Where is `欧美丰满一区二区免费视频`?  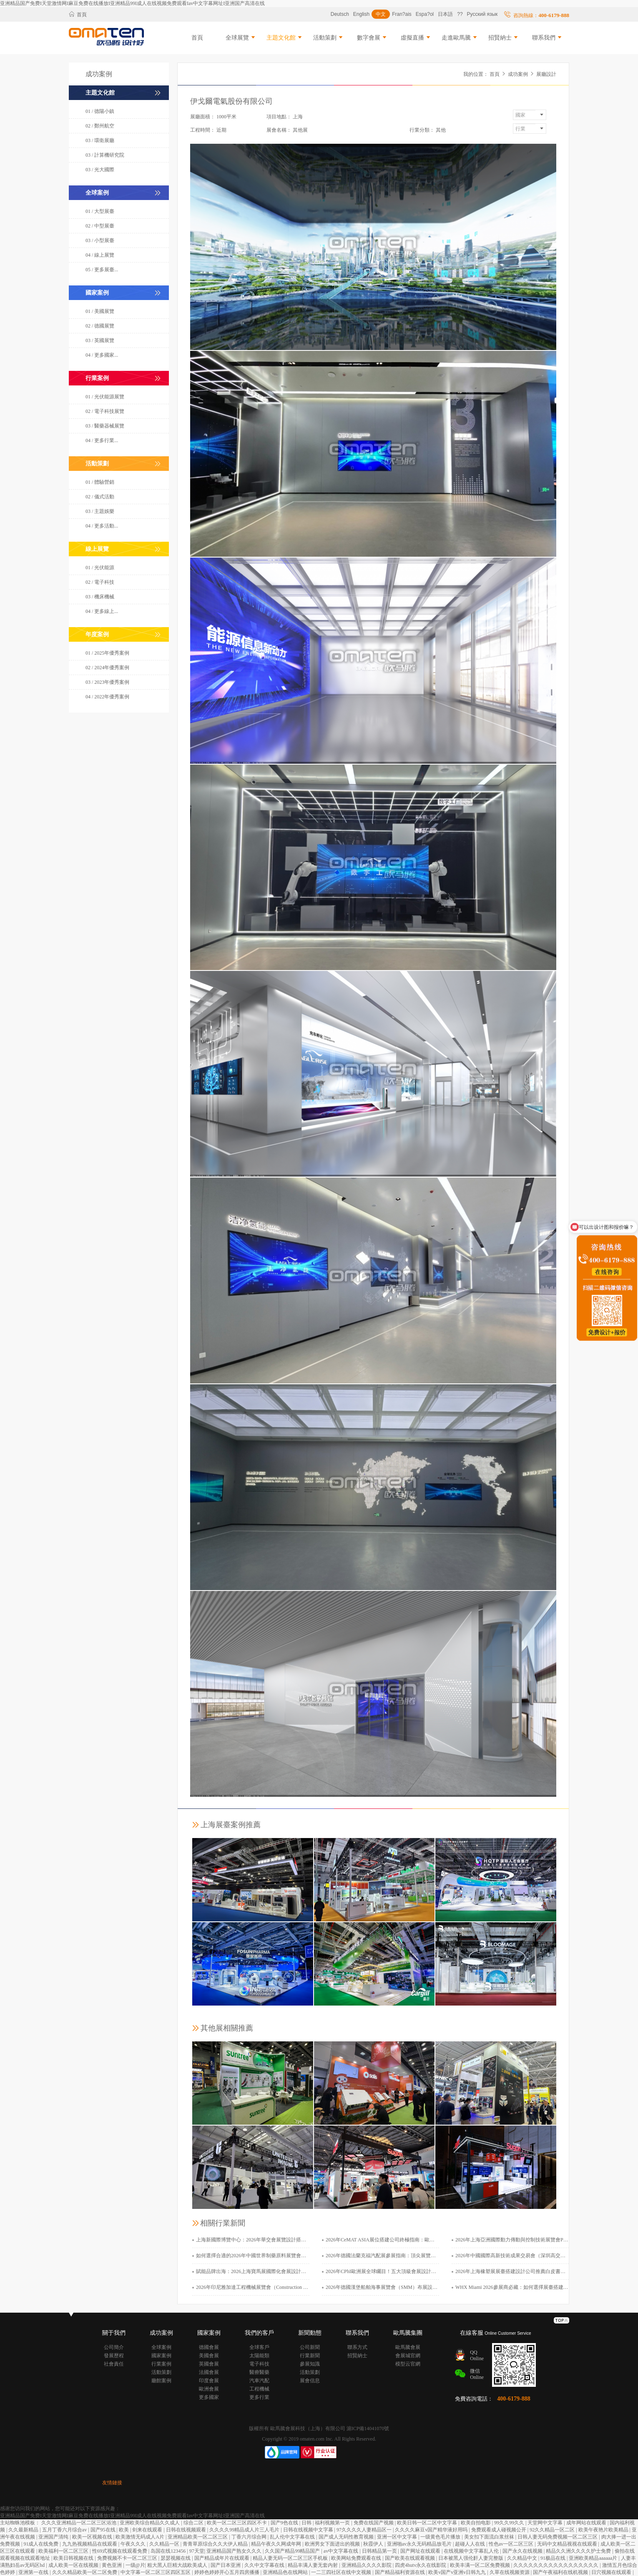 欧美丰满一区二区免费视频 is located at coordinates (480, 2565).